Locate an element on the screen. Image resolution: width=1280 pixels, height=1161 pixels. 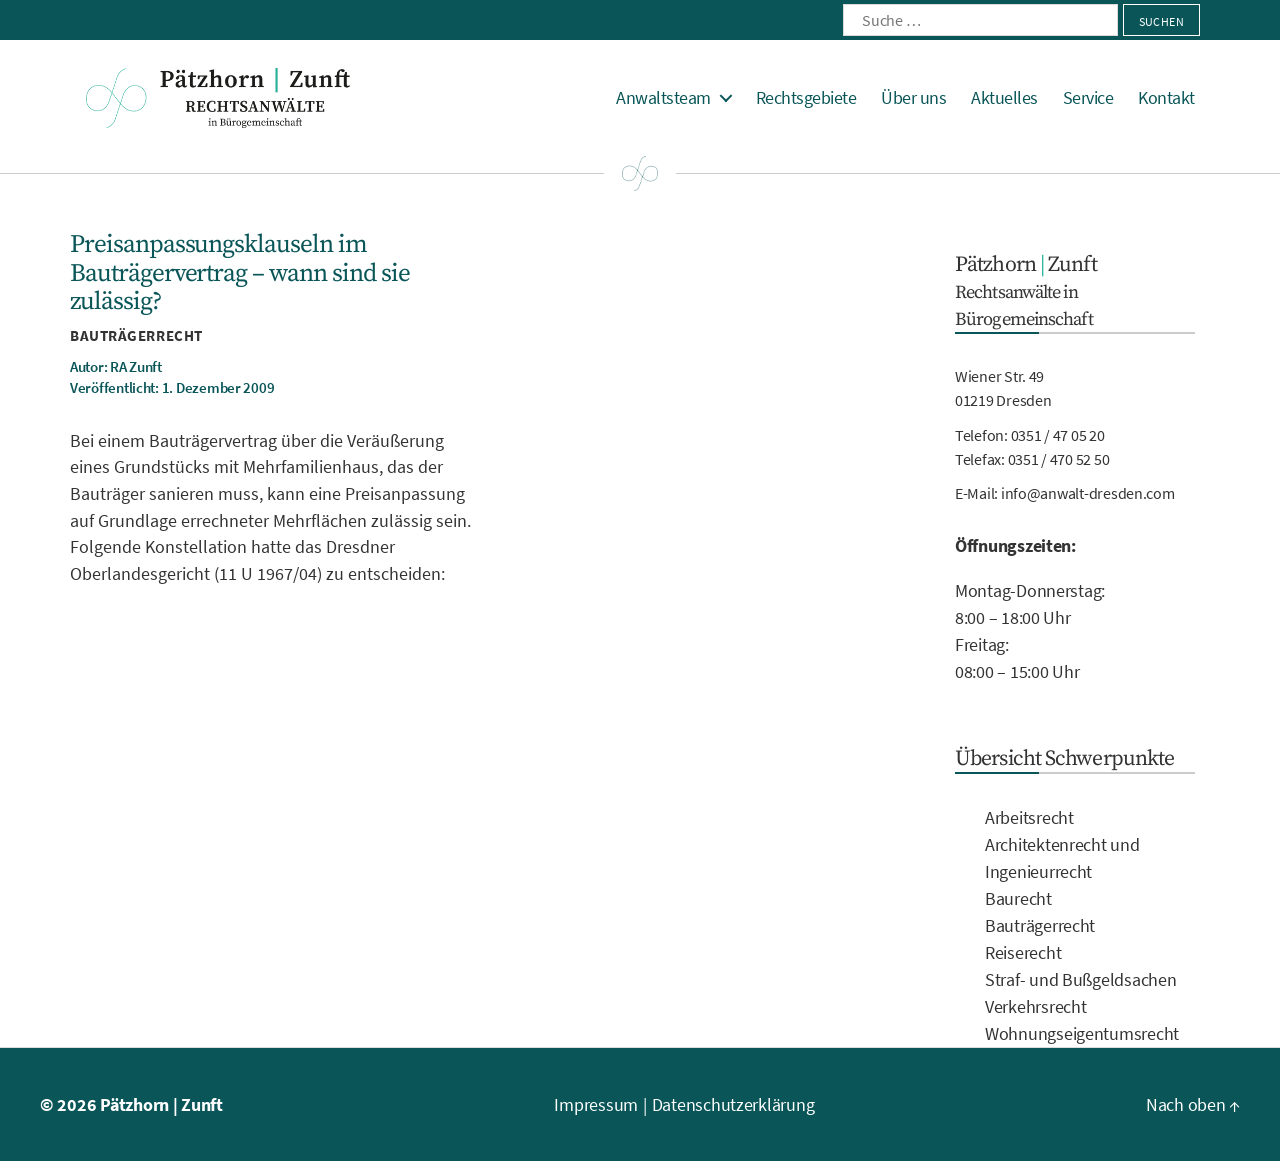
Über uns is located at coordinates (913, 98).